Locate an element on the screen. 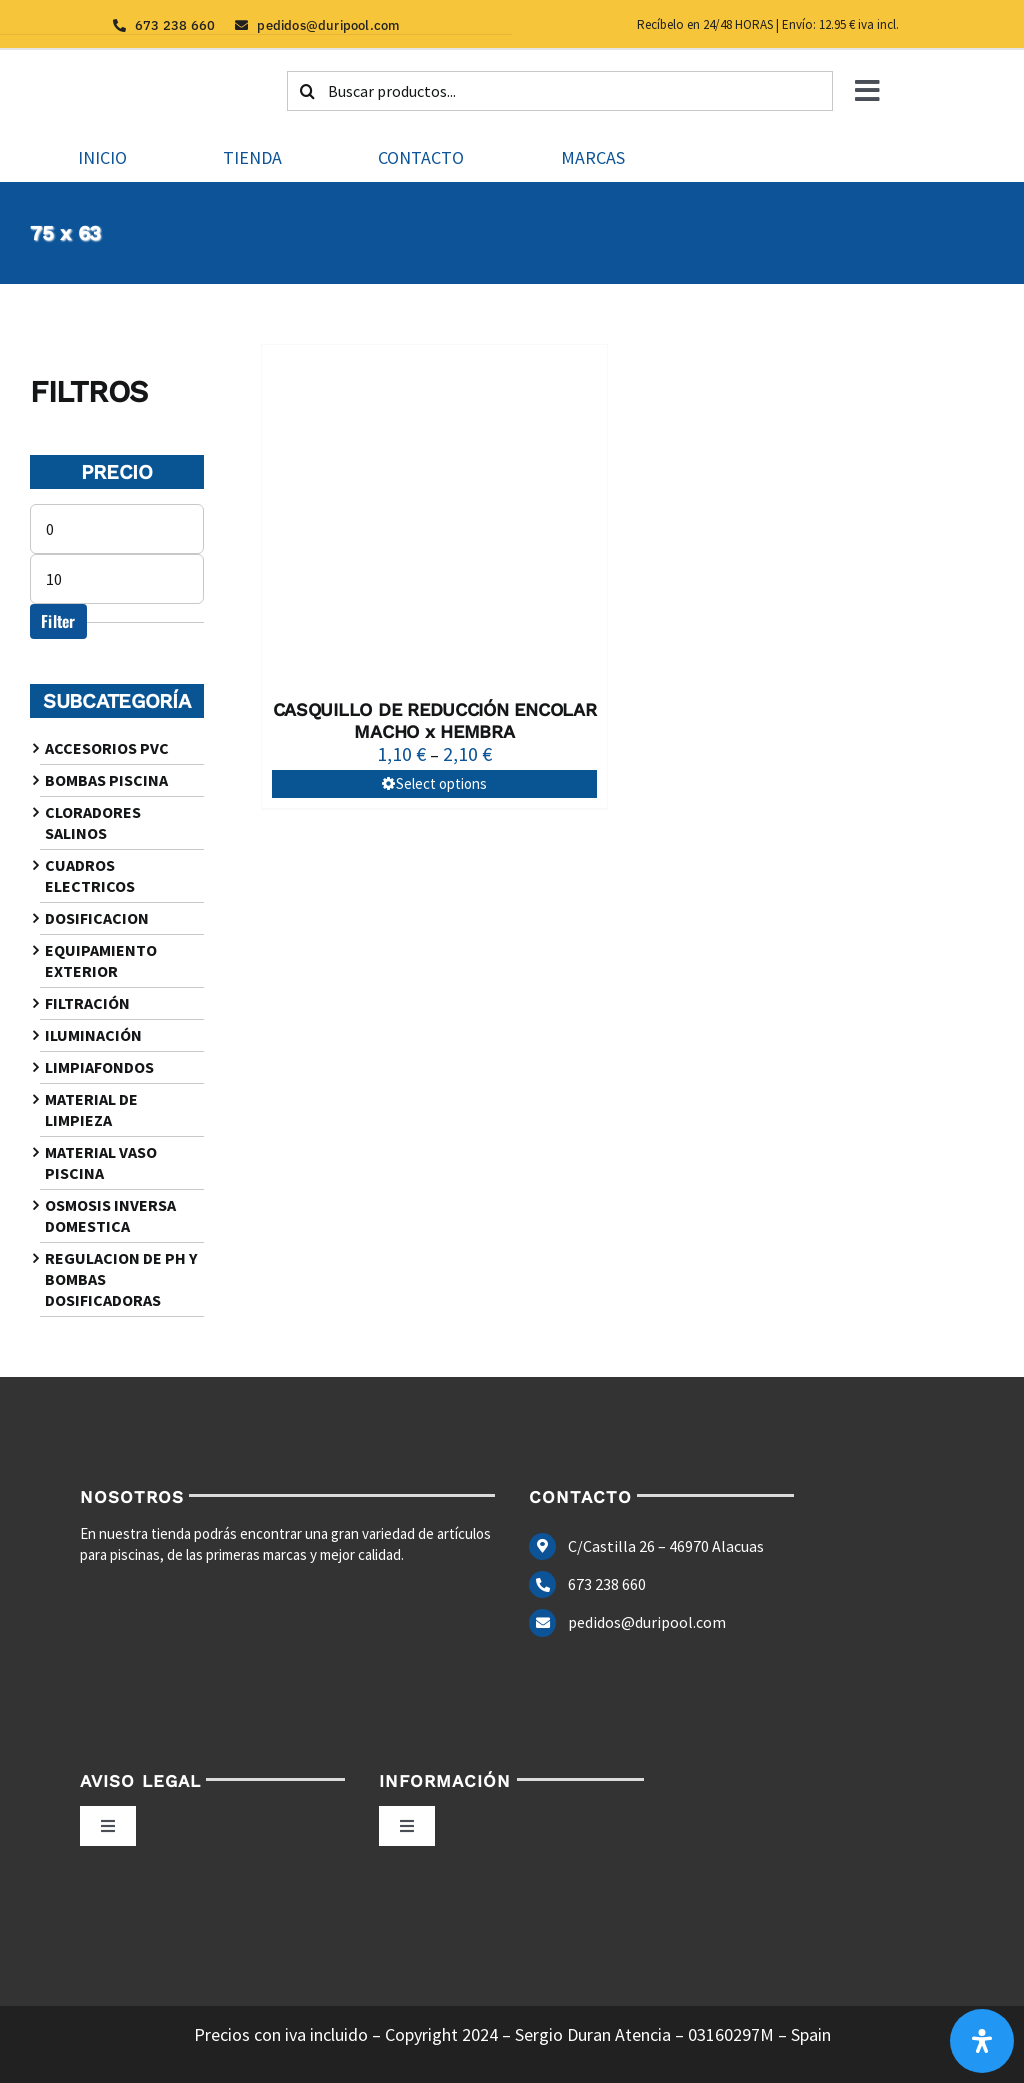  673 238 660 is located at coordinates (607, 1584).